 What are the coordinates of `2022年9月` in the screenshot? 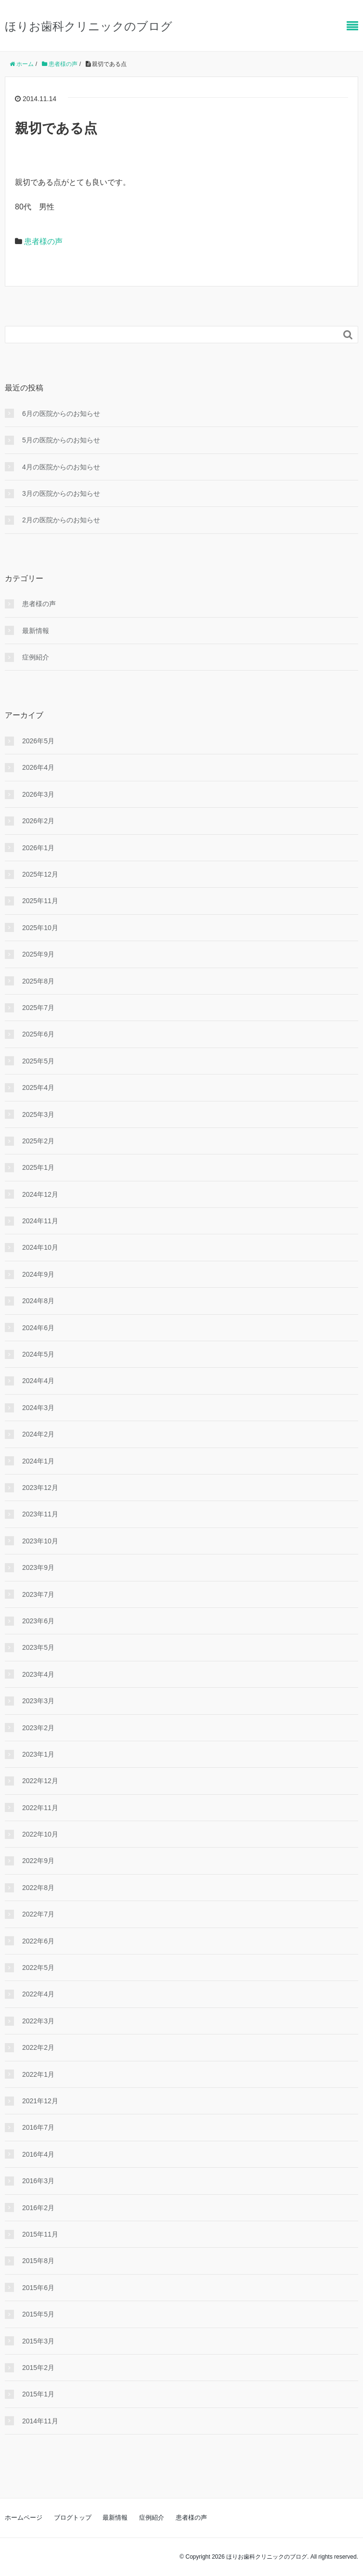 It's located at (38, 1860).